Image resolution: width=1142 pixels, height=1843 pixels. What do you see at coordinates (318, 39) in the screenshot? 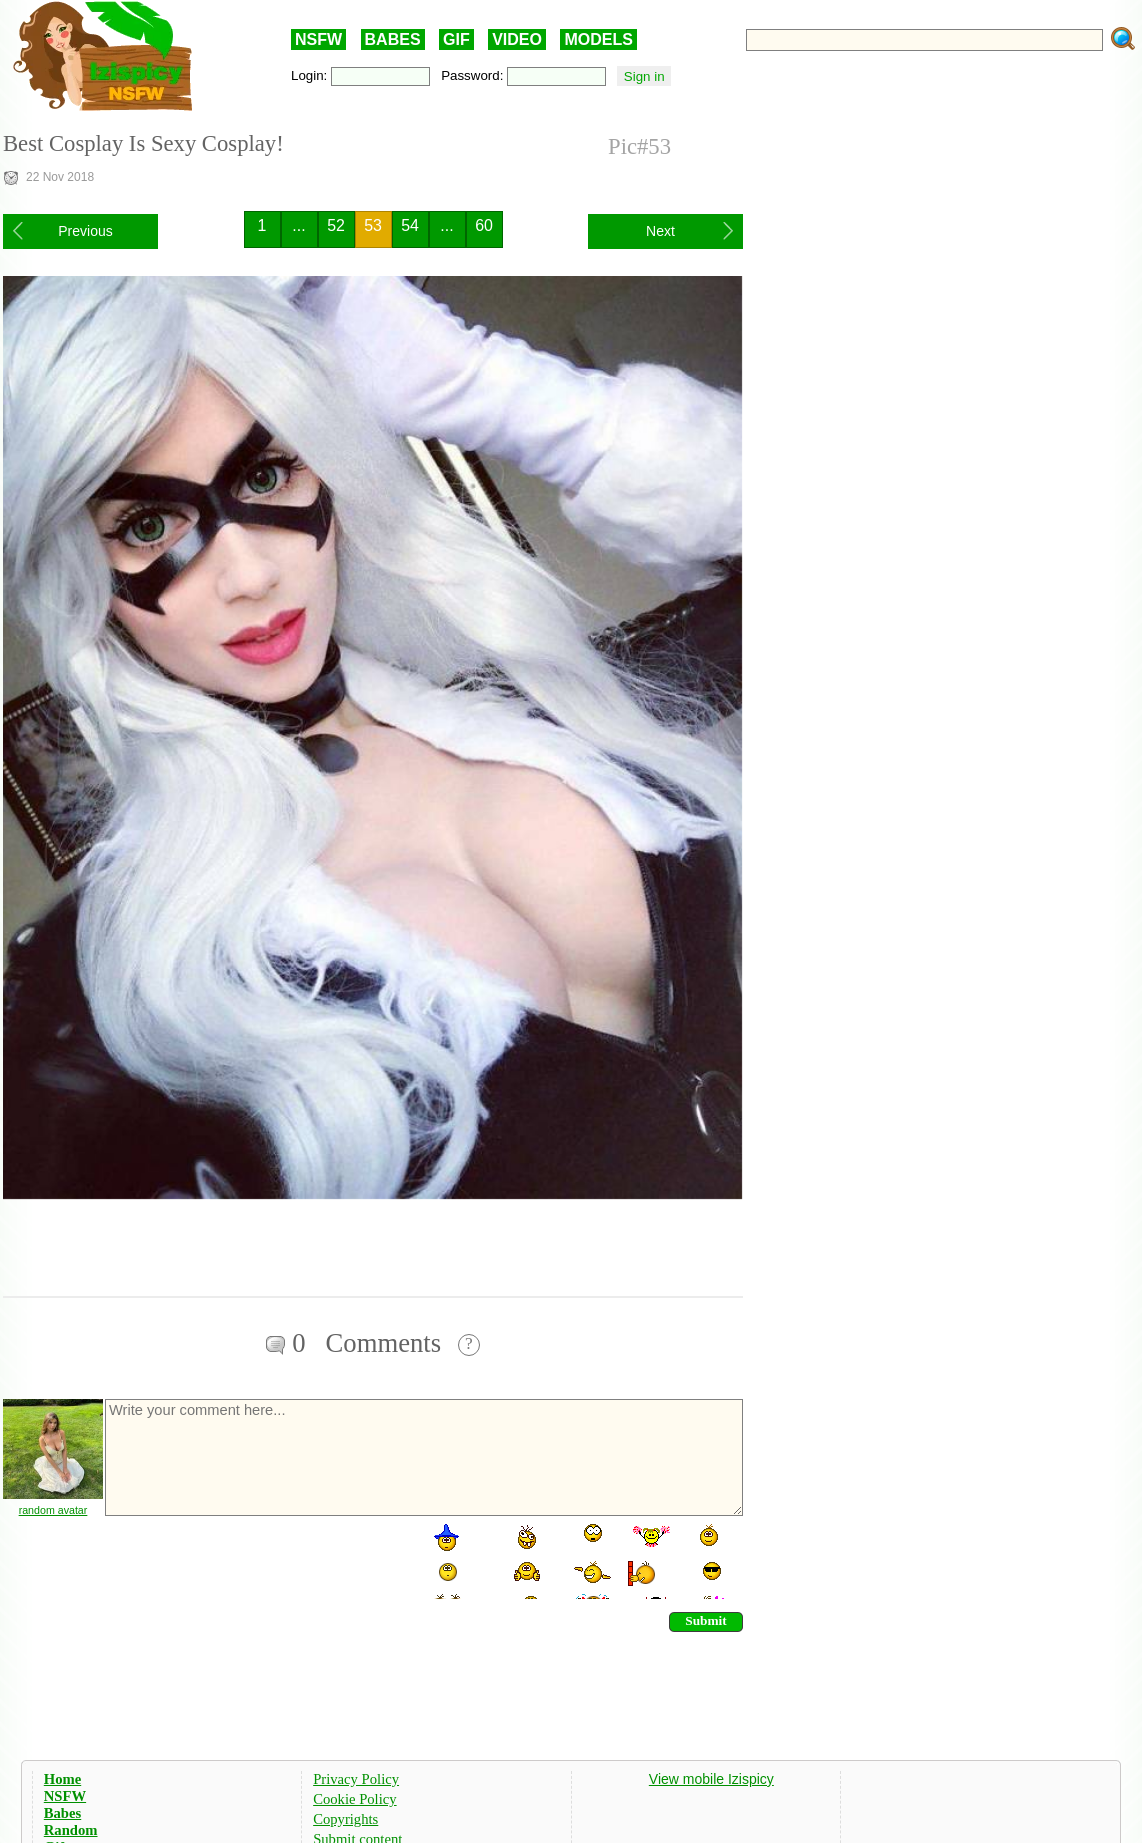
I see `NSFW` at bounding box center [318, 39].